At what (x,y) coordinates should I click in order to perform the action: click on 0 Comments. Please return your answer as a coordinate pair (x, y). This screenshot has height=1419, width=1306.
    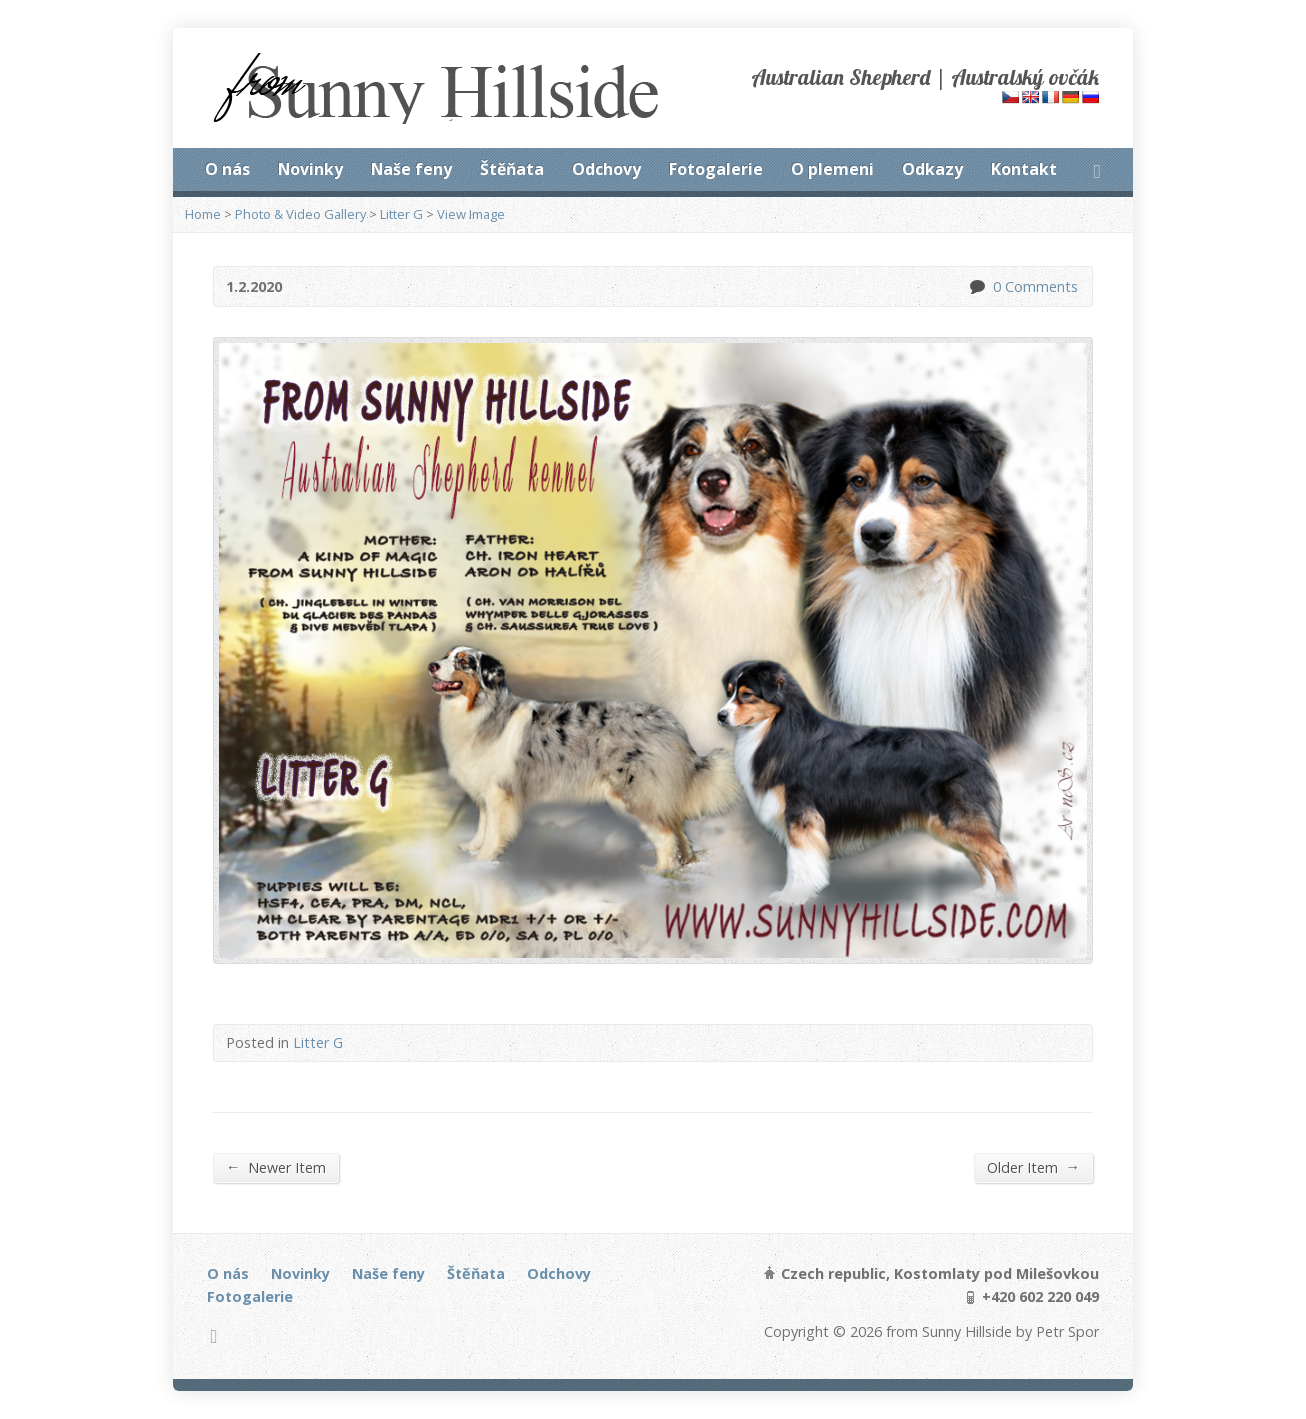
    Looking at the image, I should click on (976, 286).